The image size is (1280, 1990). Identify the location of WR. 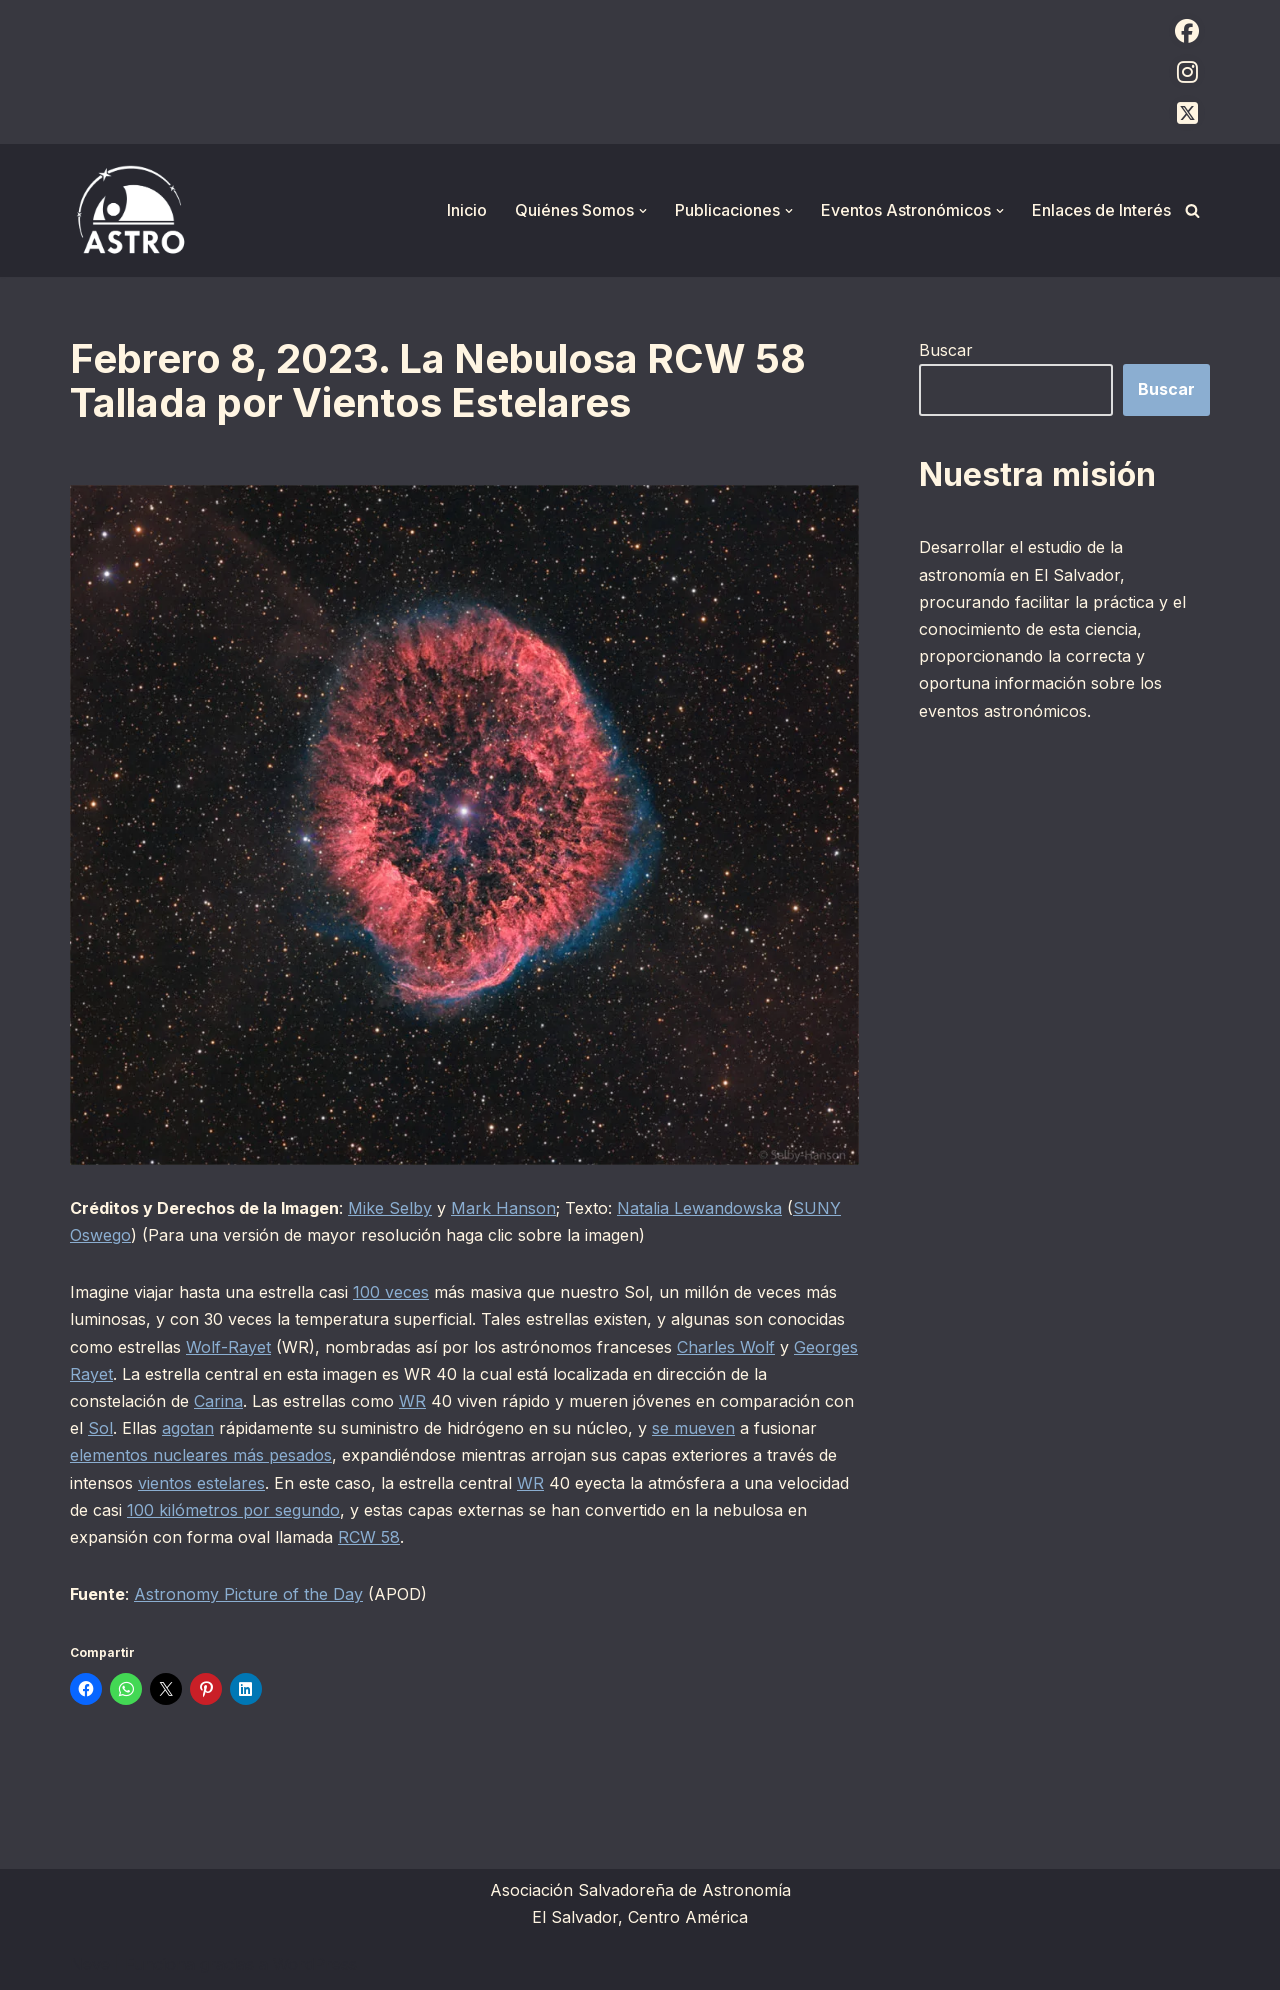
(412, 1401).